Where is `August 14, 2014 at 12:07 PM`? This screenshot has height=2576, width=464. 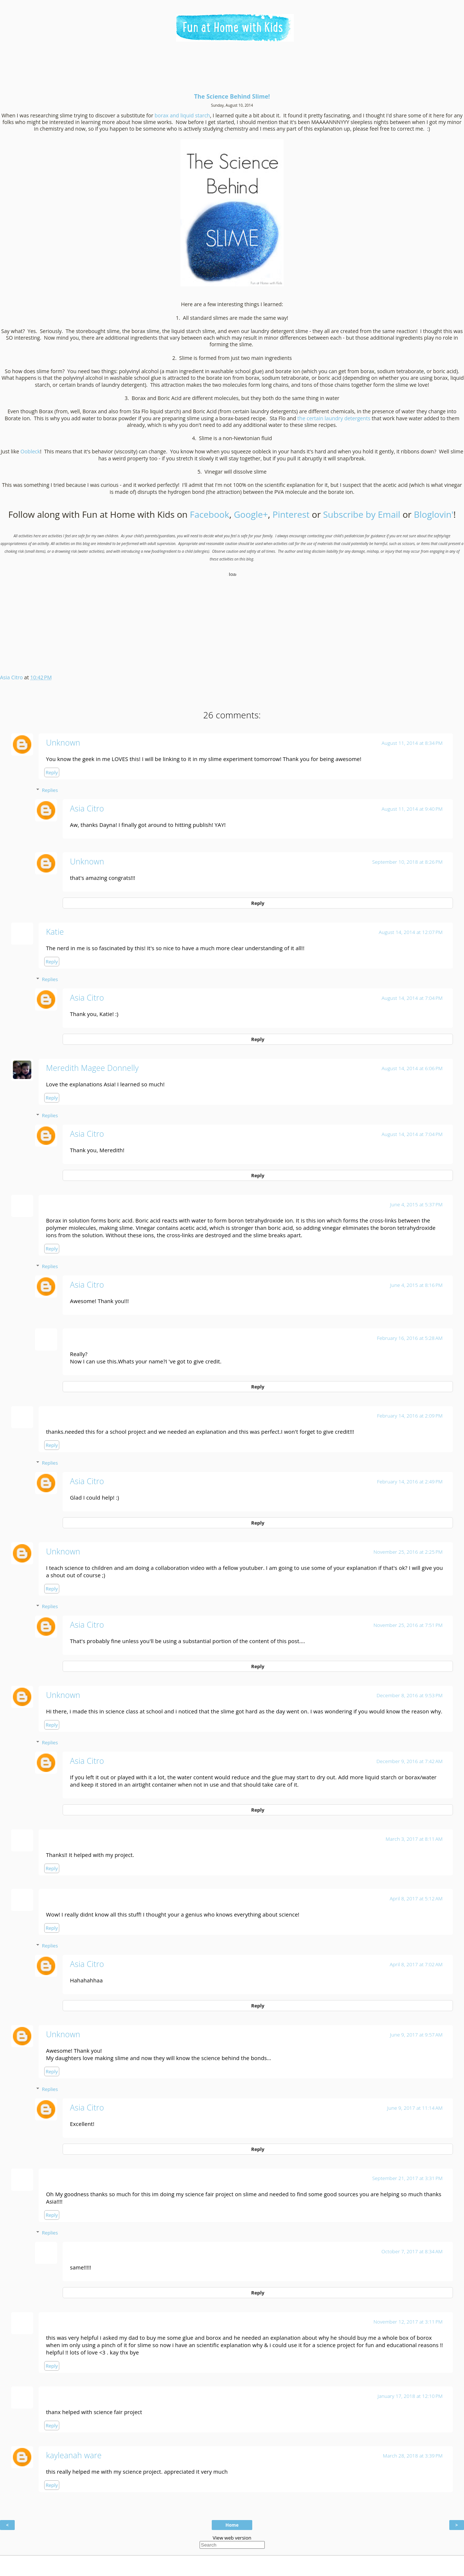
August 14, 2014 at 12:07 PM is located at coordinates (411, 932).